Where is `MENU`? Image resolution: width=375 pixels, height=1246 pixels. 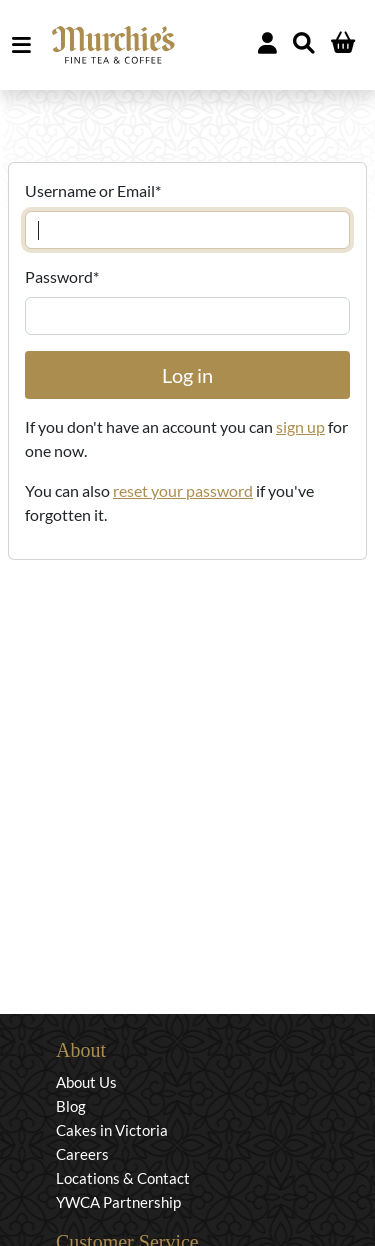
MENU is located at coordinates (25, 45).